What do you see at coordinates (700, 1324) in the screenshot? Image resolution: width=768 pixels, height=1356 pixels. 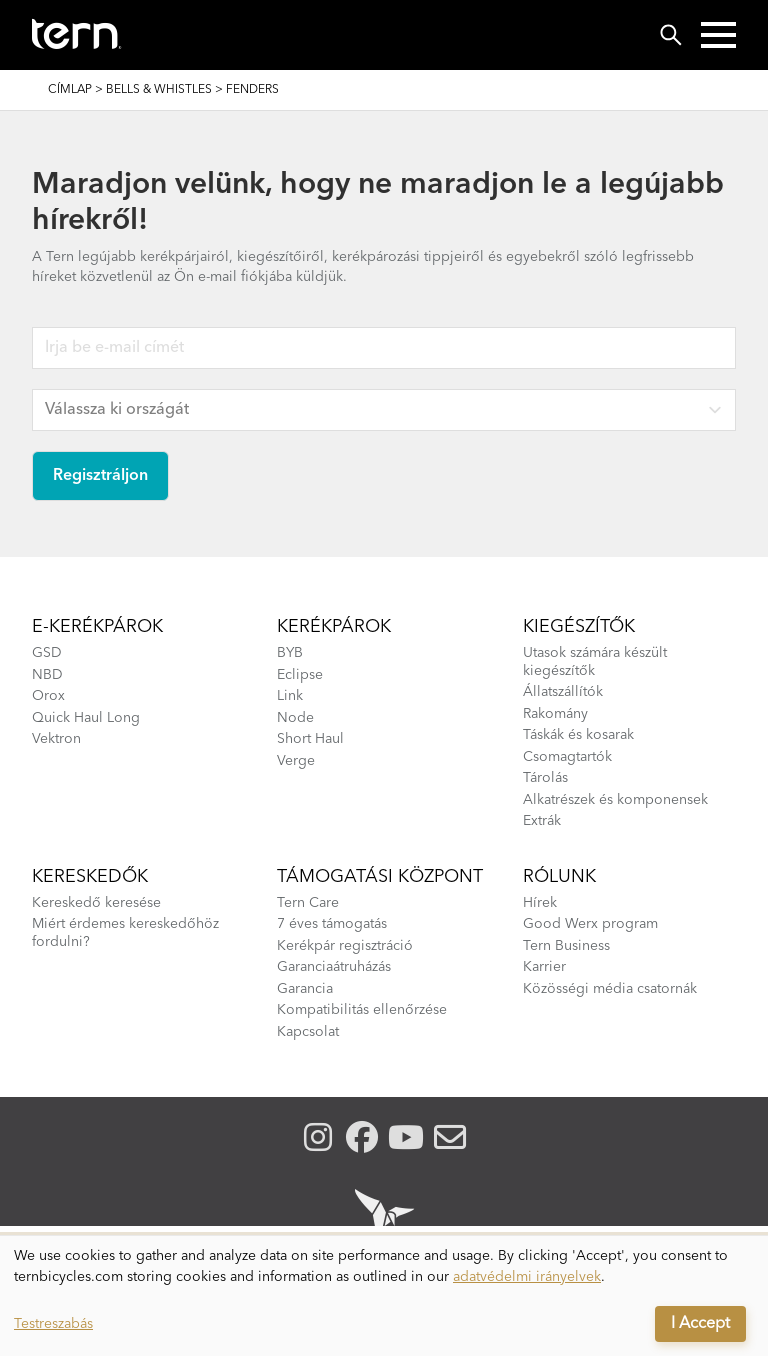 I see `I Accept` at bounding box center [700, 1324].